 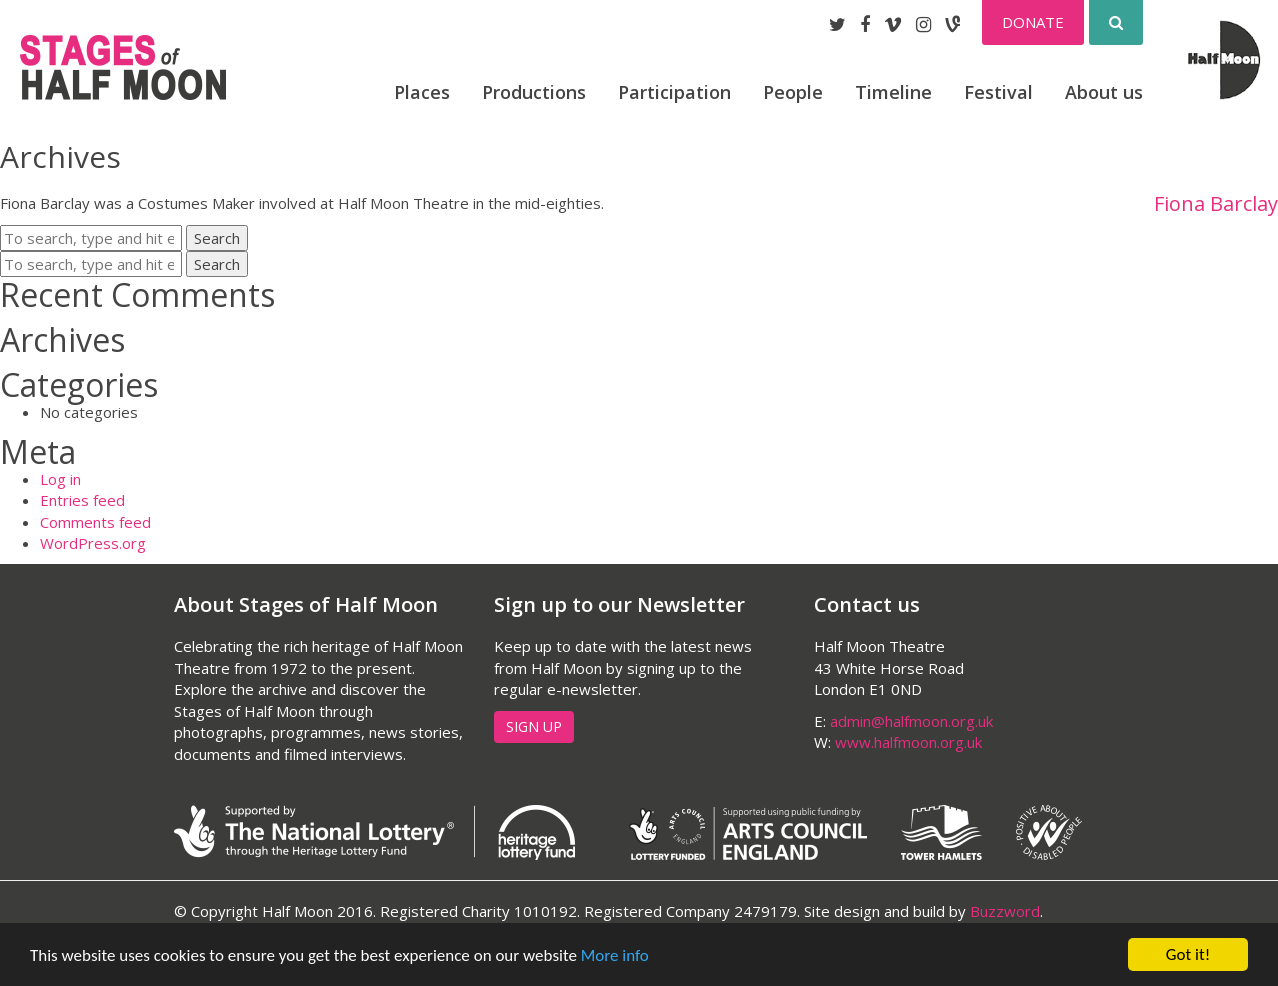 What do you see at coordinates (911, 721) in the screenshot?
I see `admin@halfmoon.org.uk` at bounding box center [911, 721].